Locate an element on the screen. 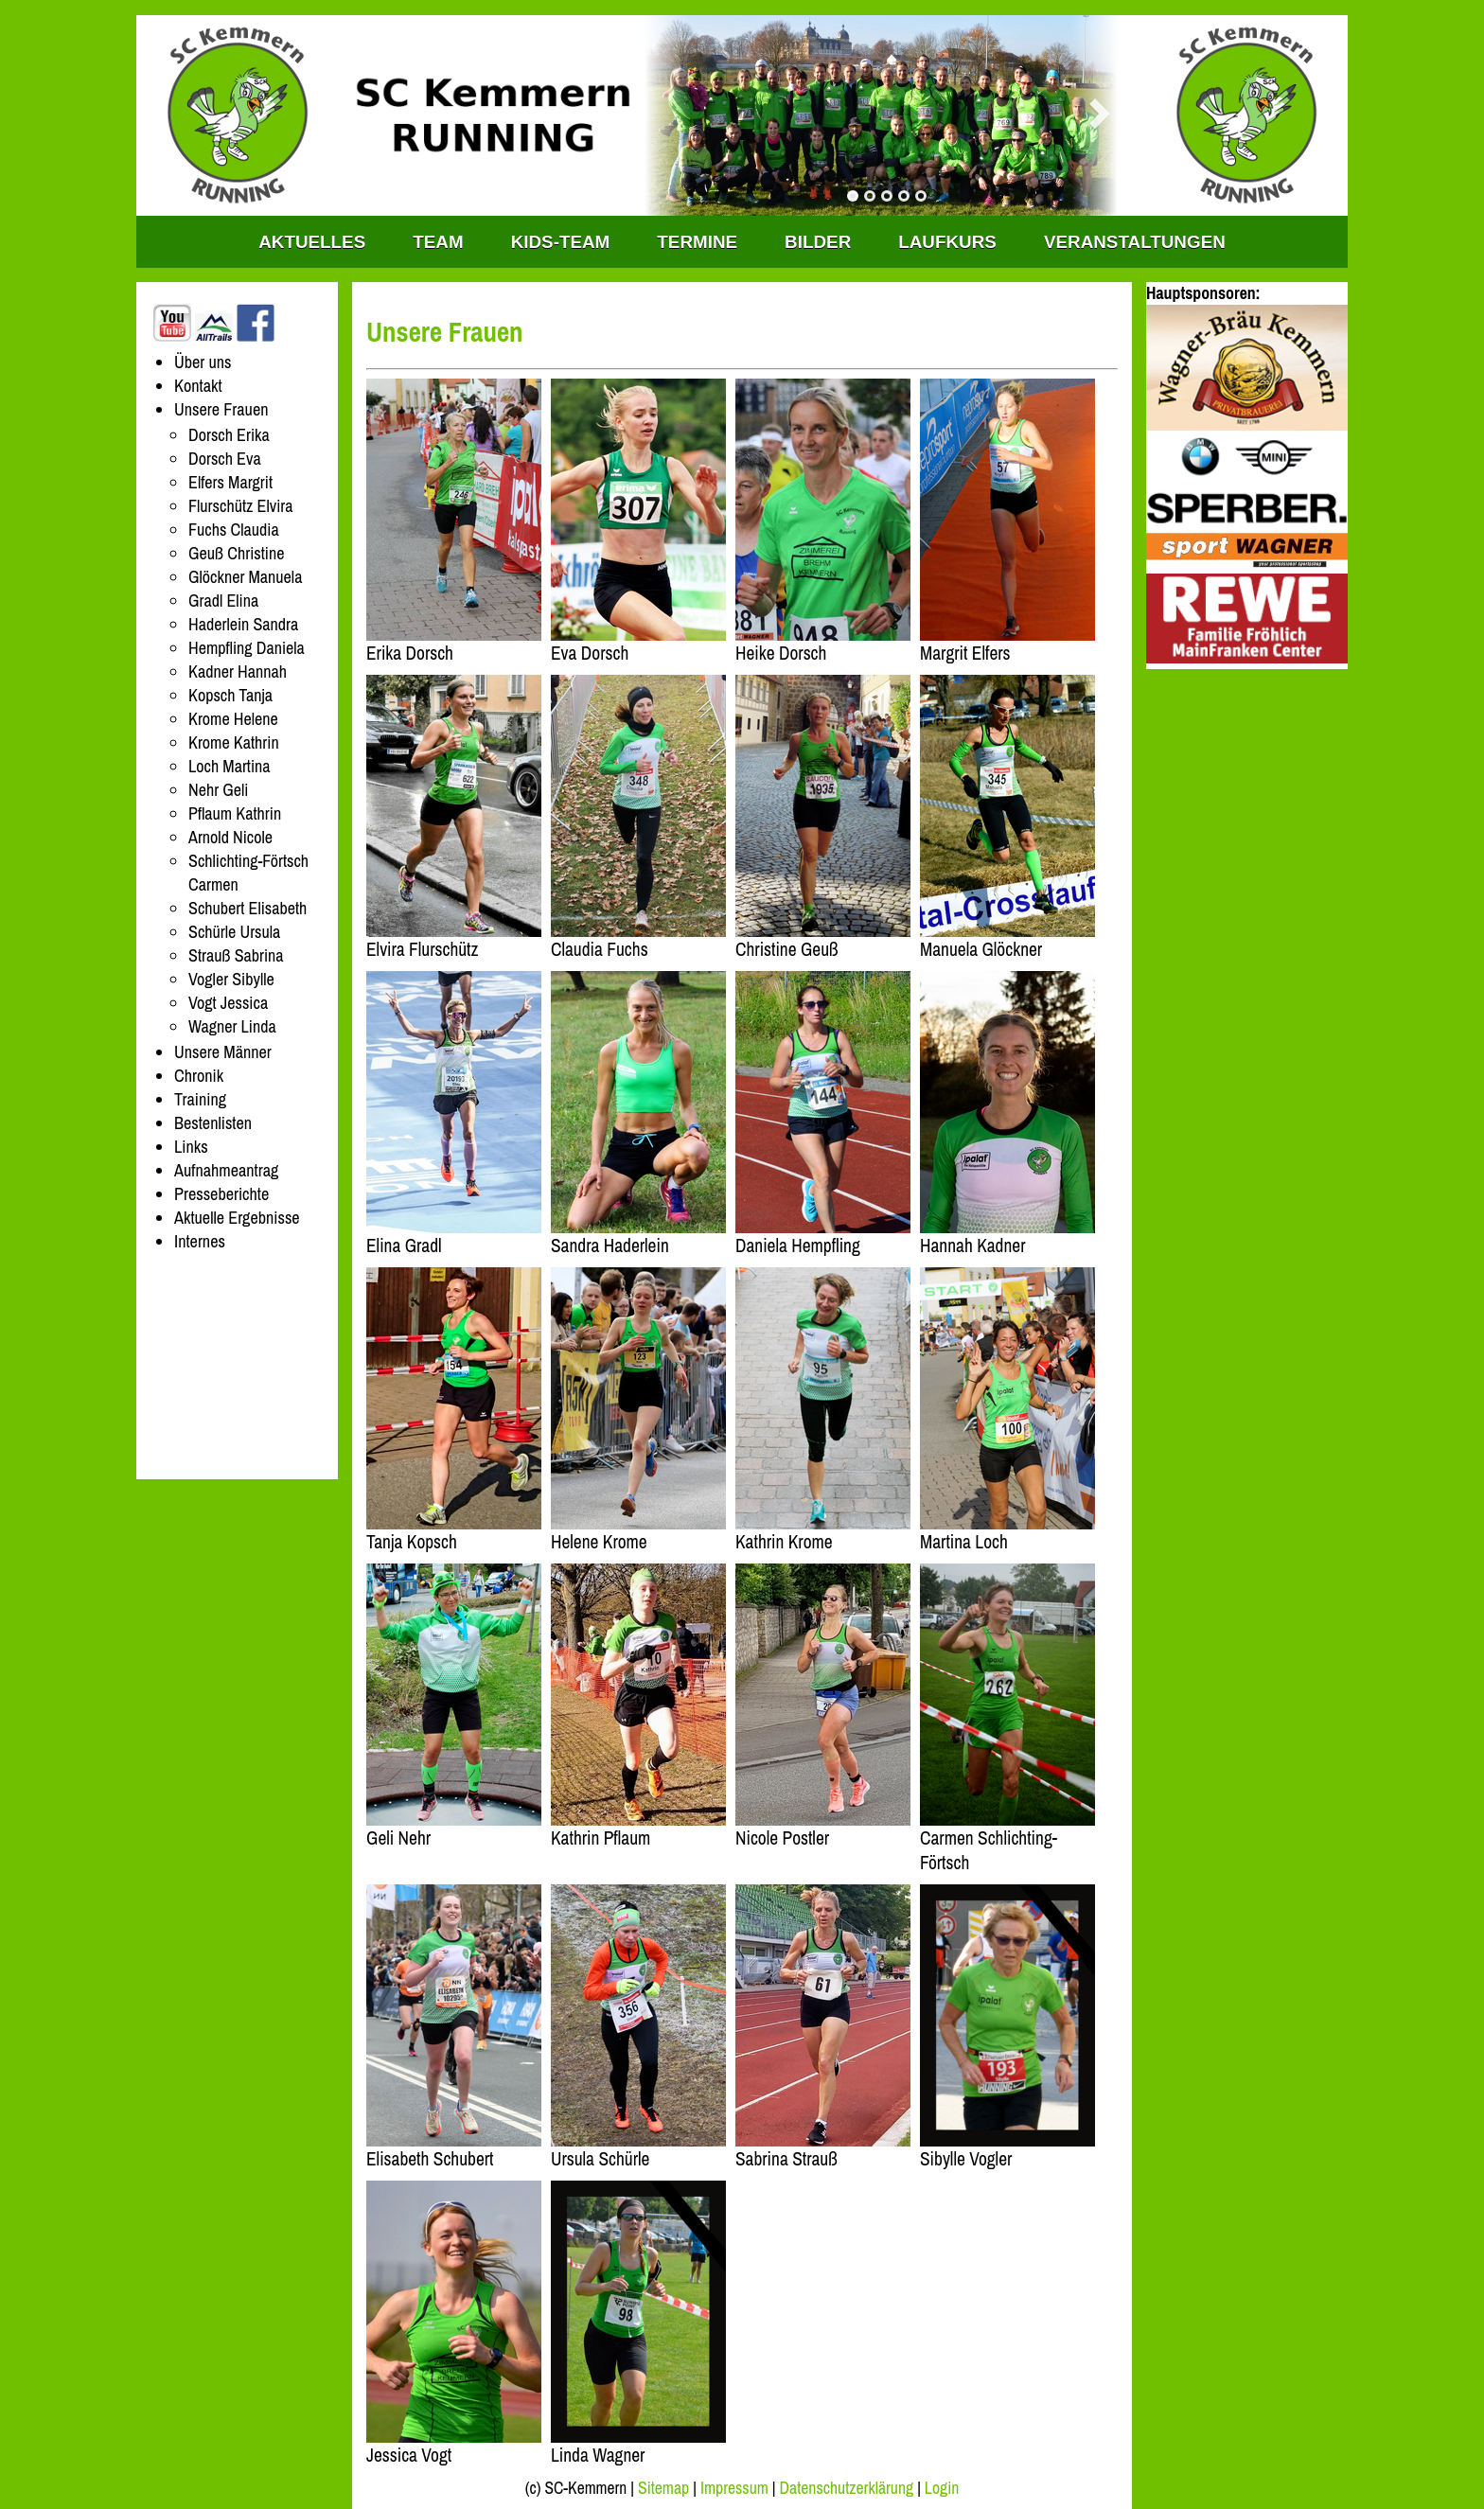 The image size is (1484, 2509). Sitemap is located at coordinates (663, 2488).